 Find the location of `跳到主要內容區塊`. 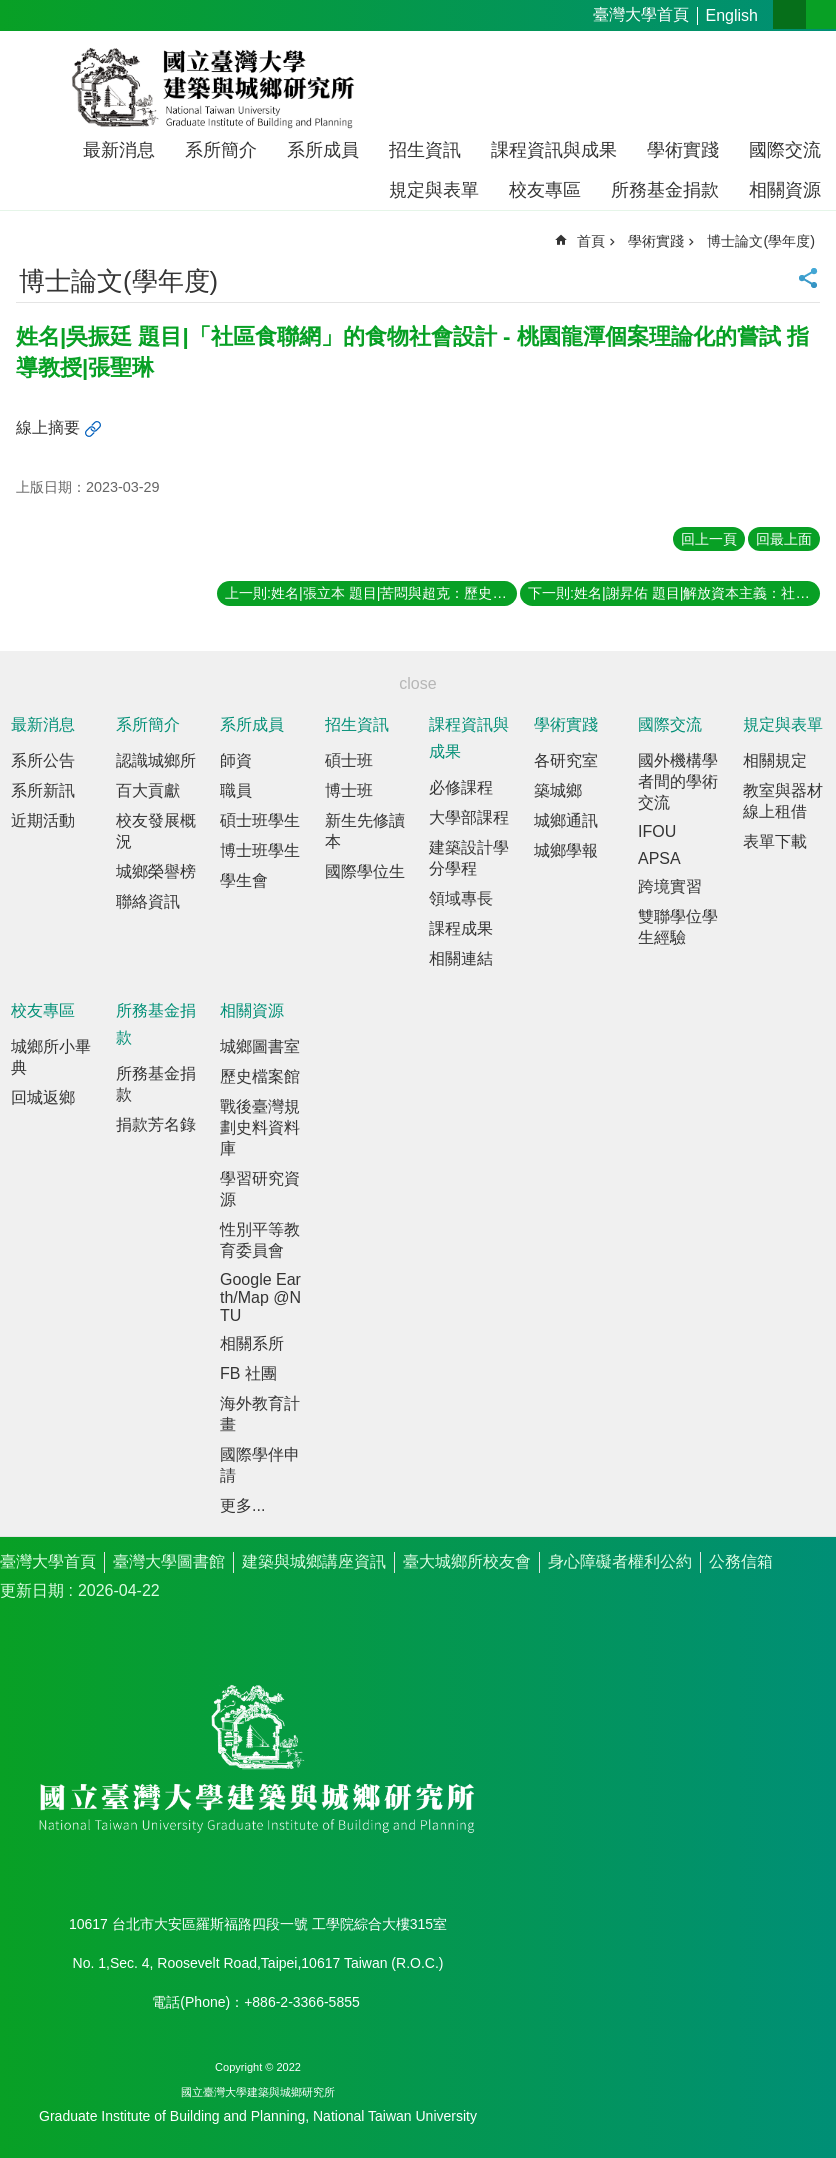

跳到主要內容區塊 is located at coordinates (10, 10).